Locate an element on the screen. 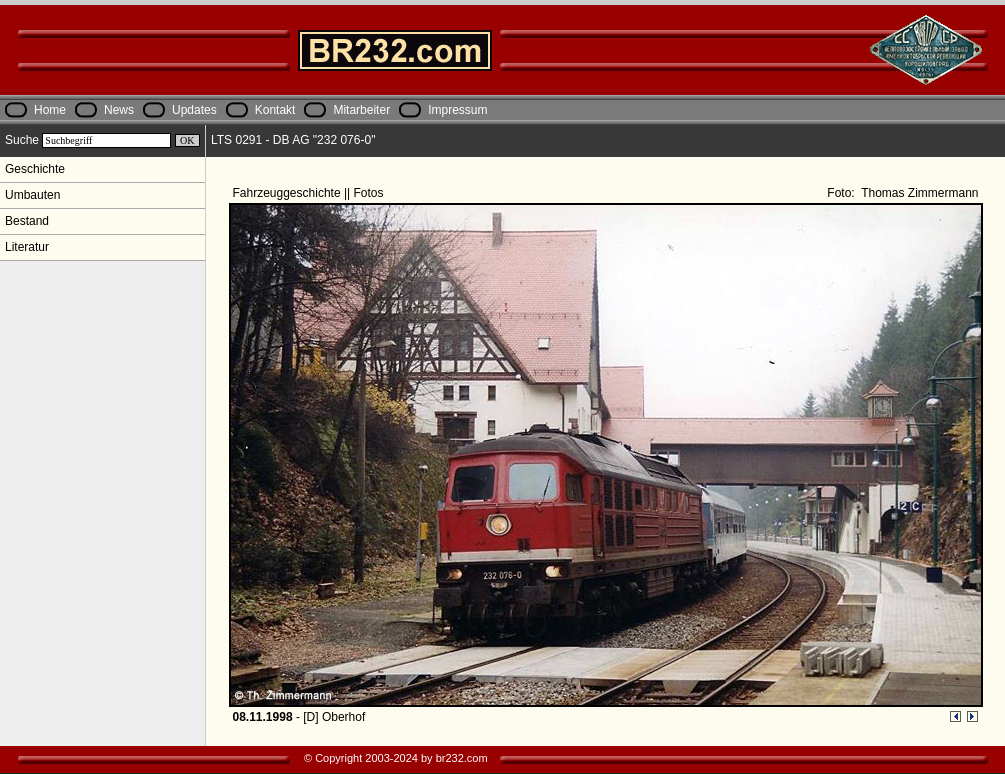 The width and height of the screenshot is (1005, 774). Home is located at coordinates (50, 110).